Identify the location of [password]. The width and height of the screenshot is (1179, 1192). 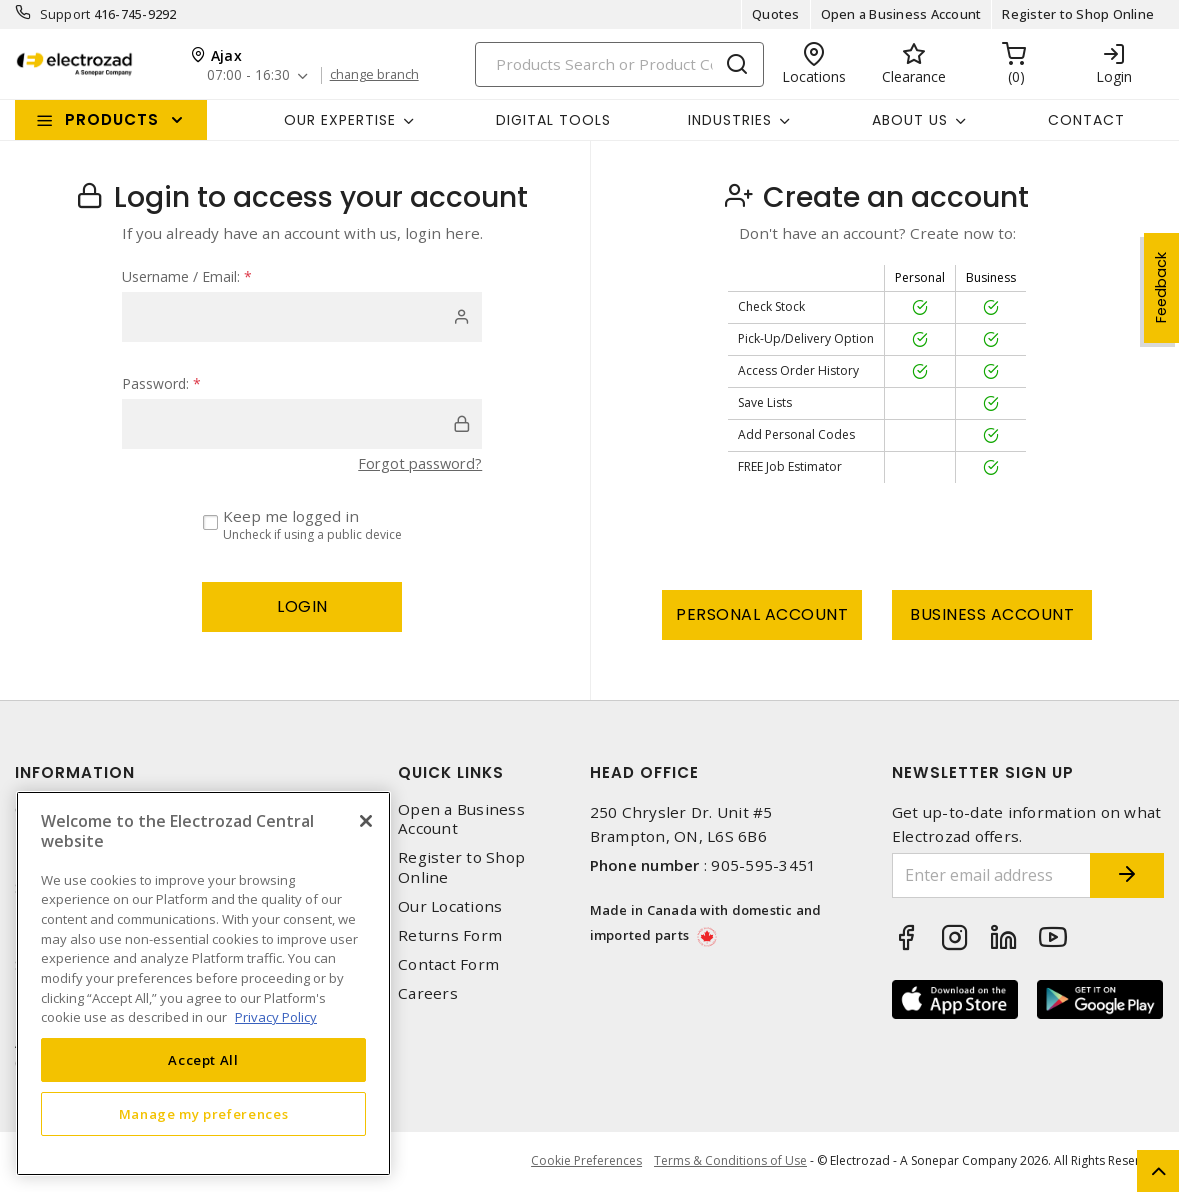
(302, 424).